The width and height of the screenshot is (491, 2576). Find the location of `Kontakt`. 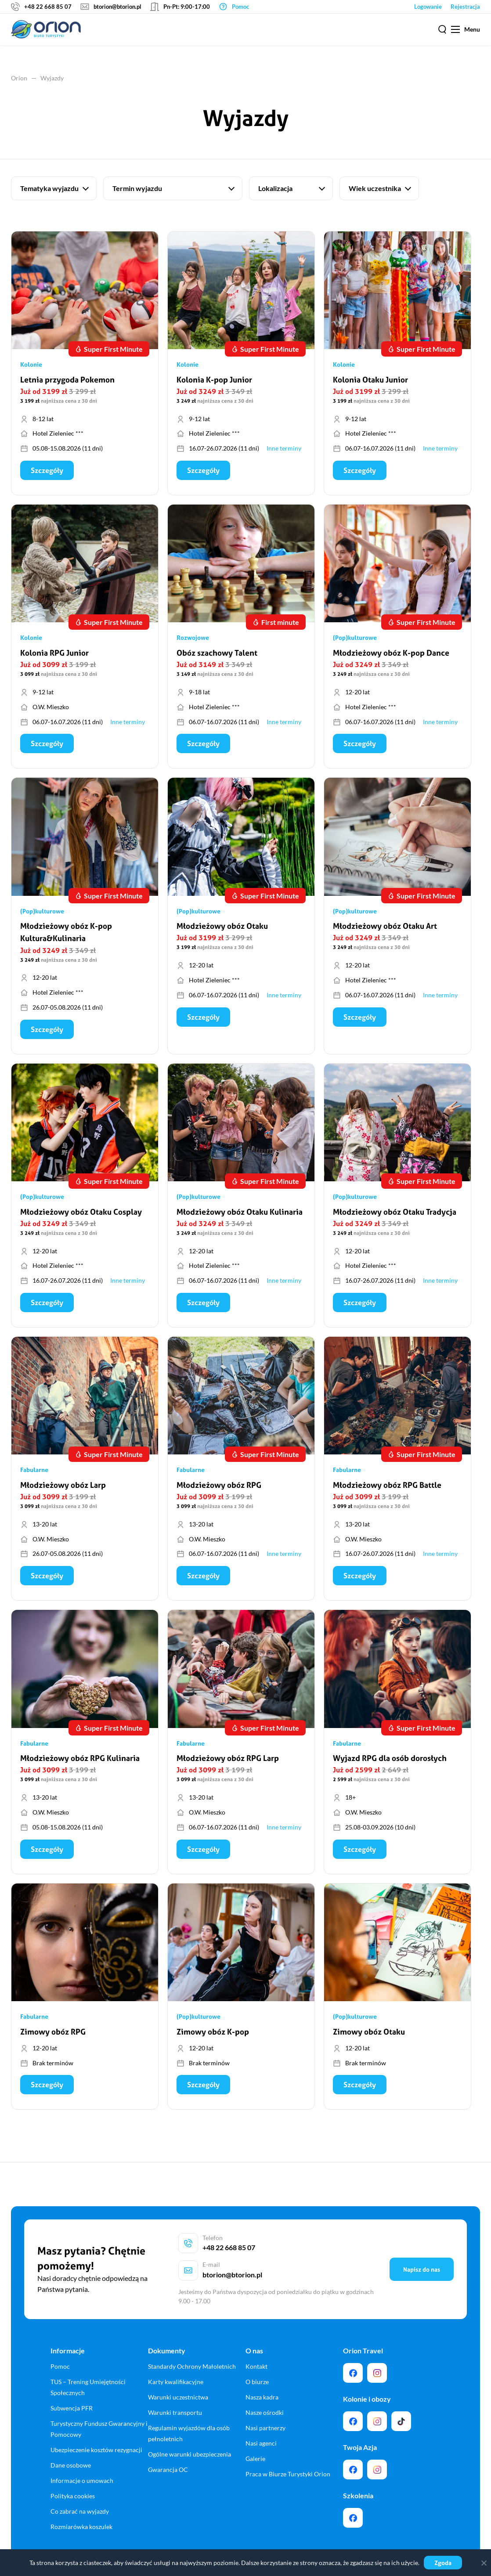

Kontakt is located at coordinates (256, 2350).